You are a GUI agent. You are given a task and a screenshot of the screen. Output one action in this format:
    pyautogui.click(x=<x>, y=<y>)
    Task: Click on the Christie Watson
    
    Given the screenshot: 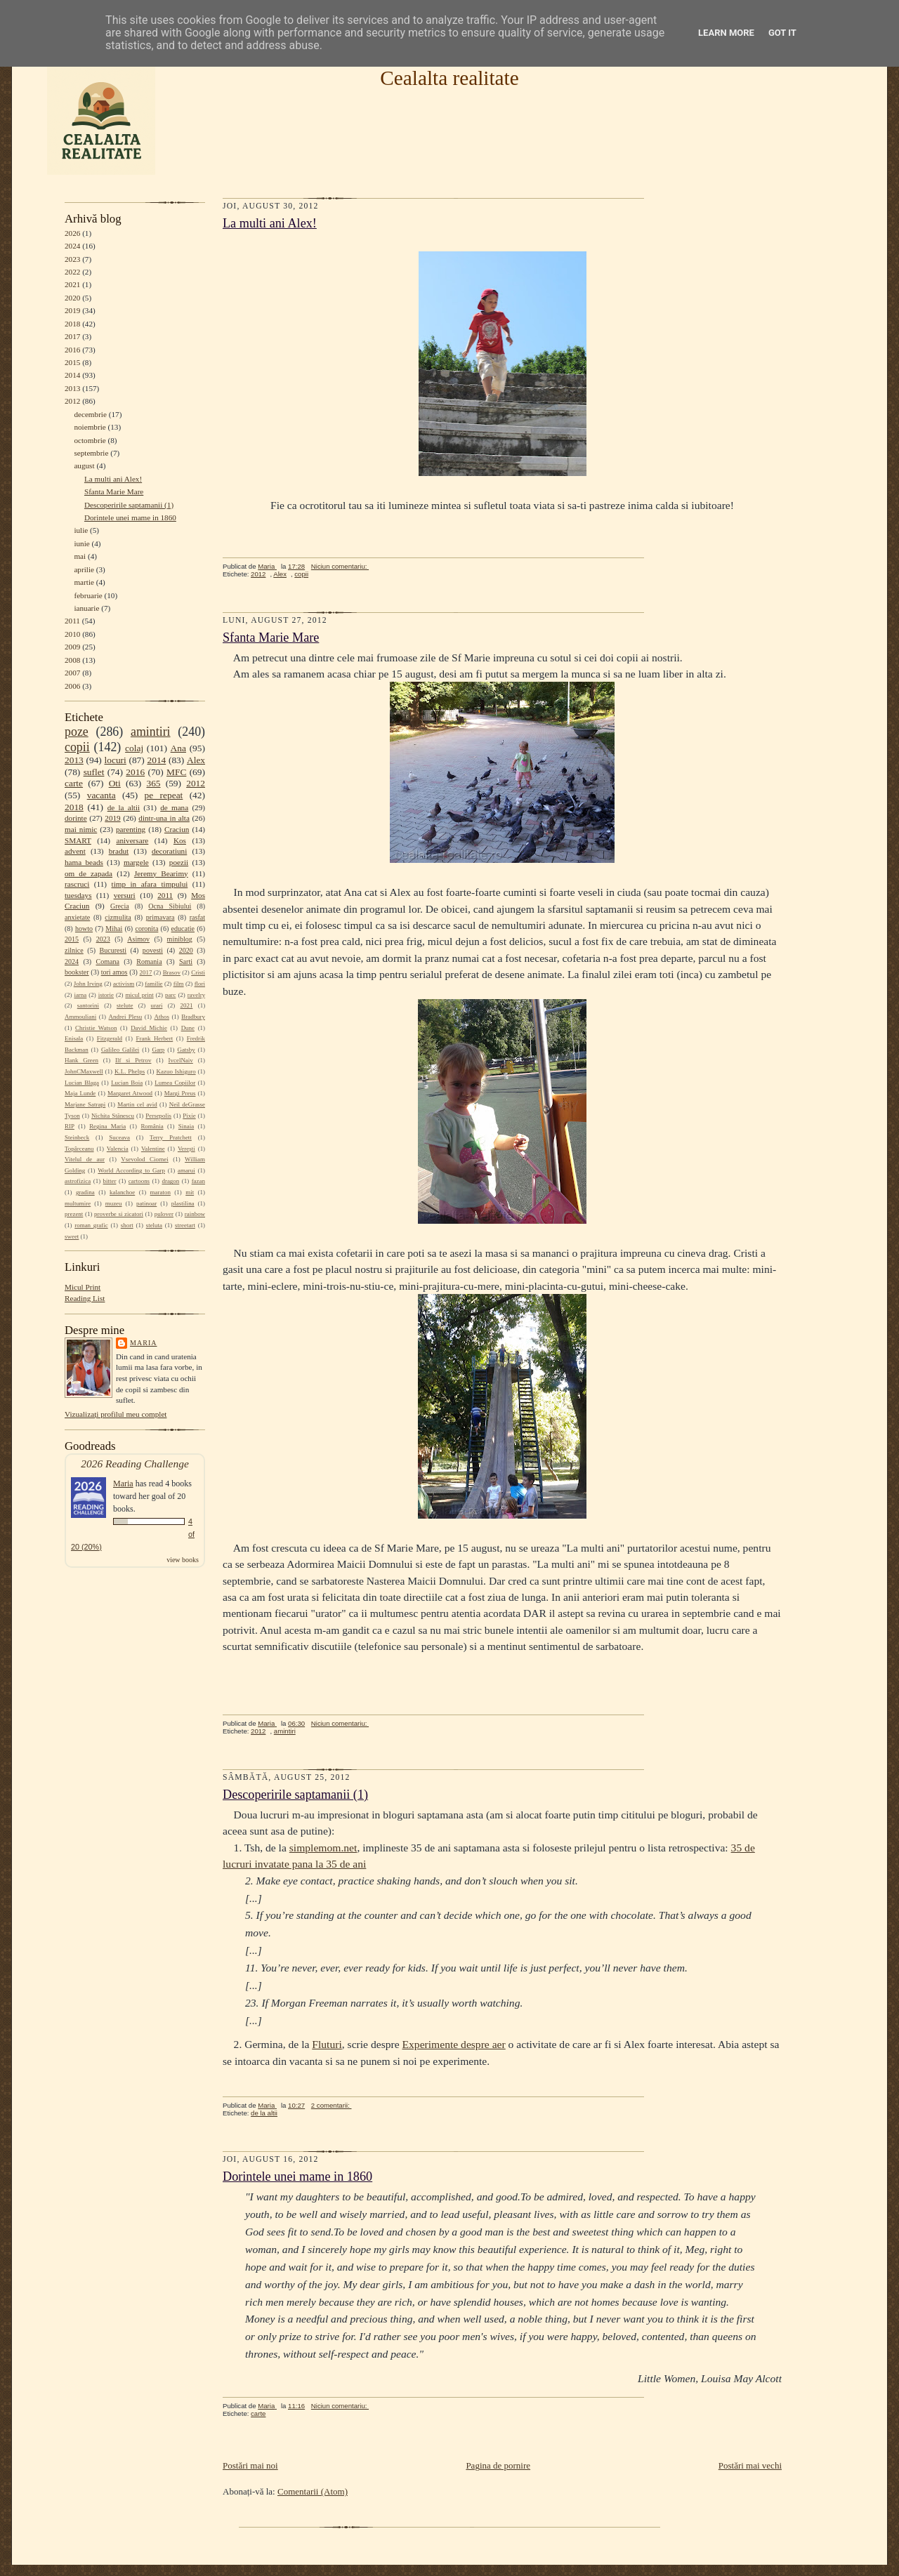 What is the action you would take?
    pyautogui.click(x=96, y=1027)
    